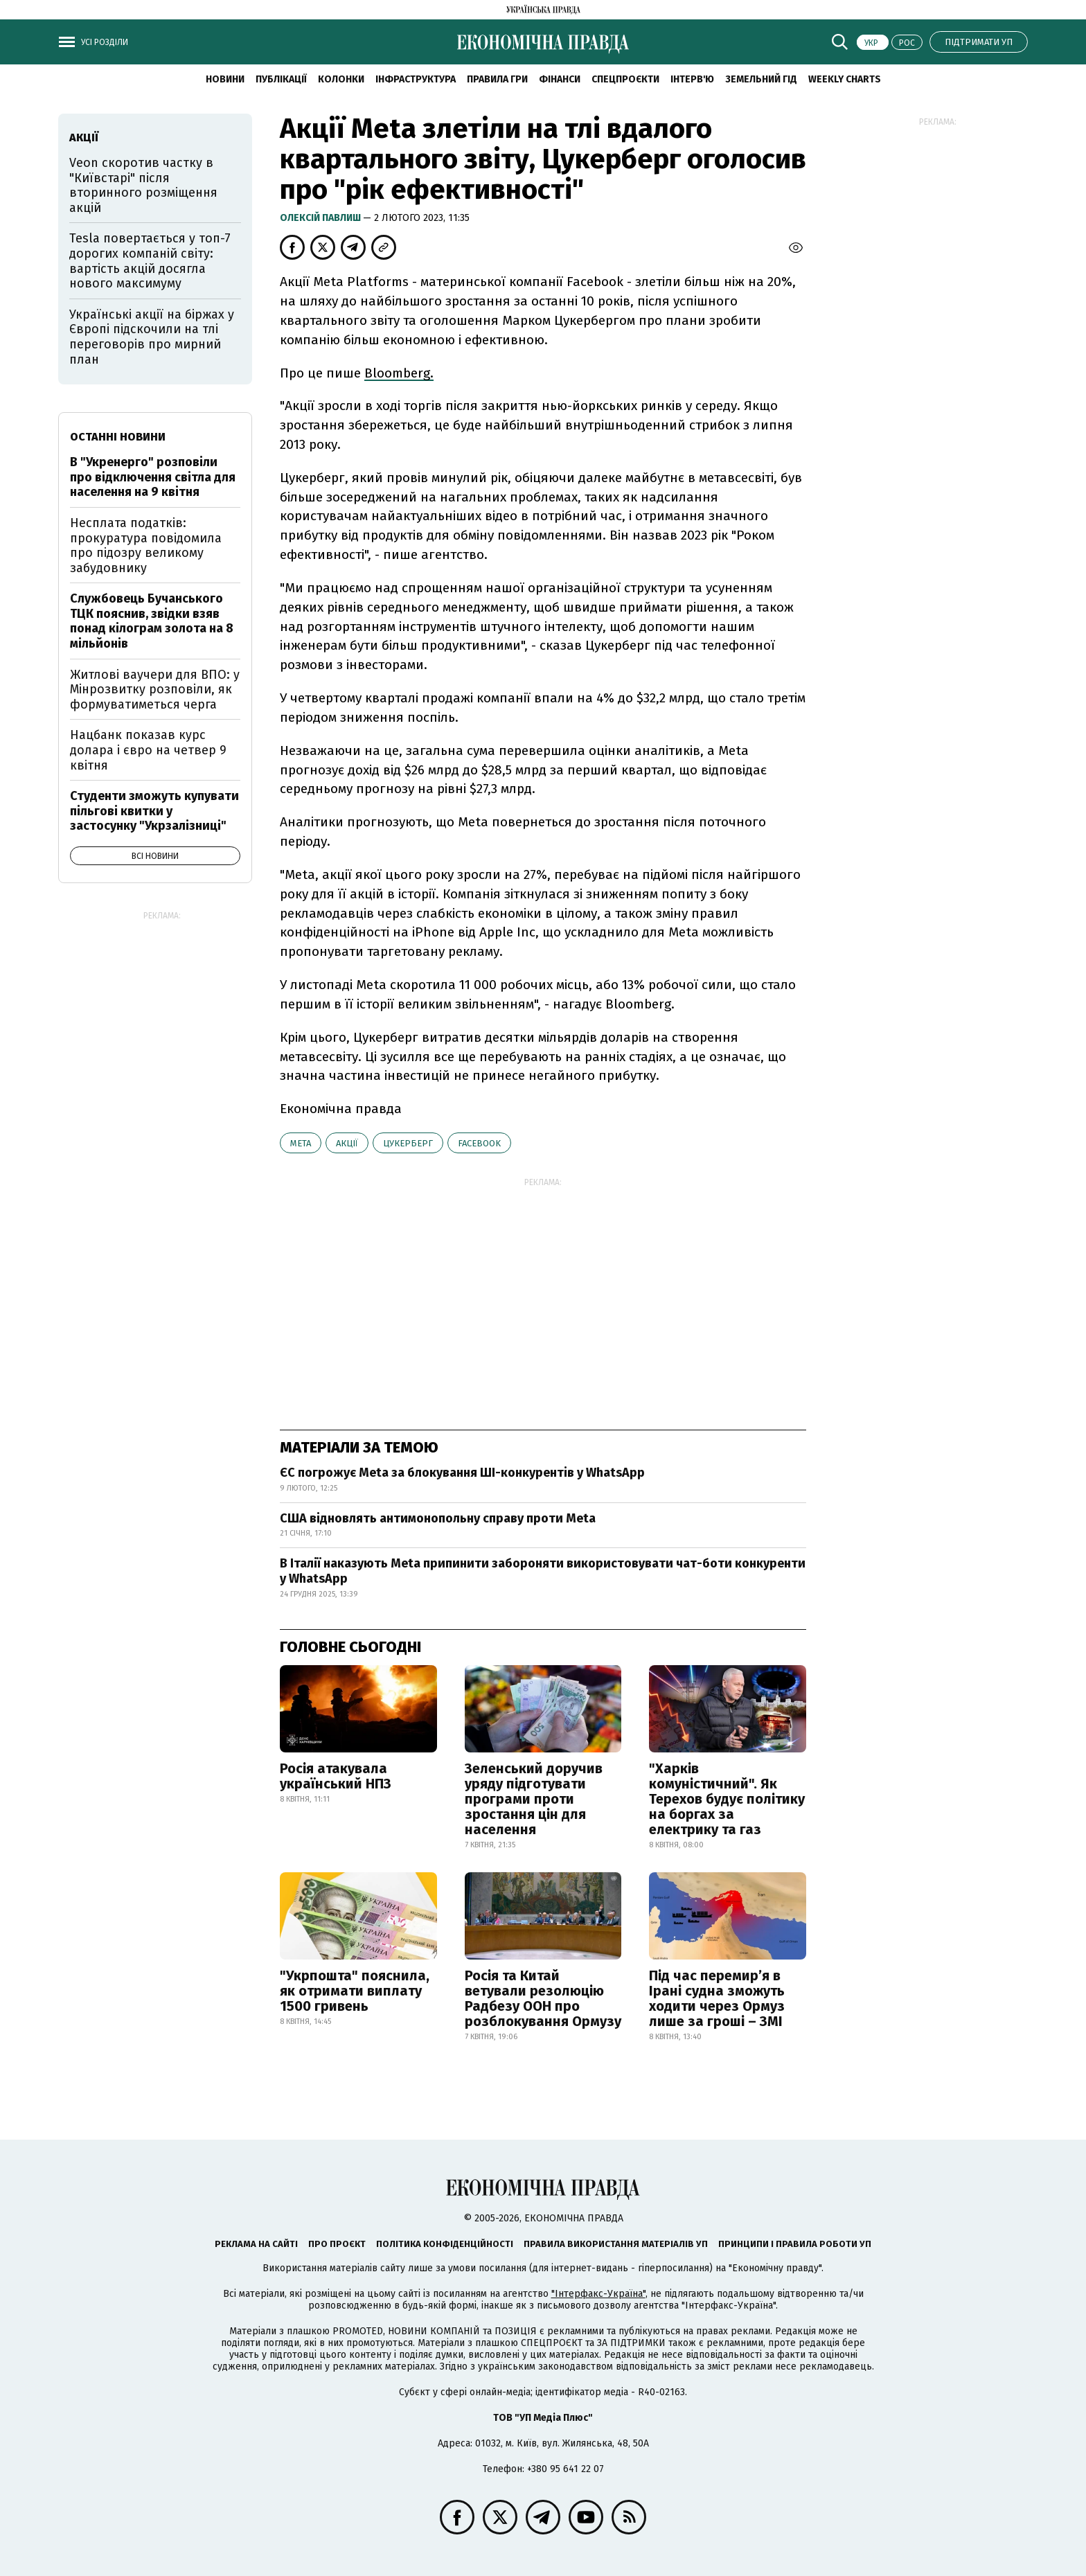  I want to click on Колонки, so click(341, 79).